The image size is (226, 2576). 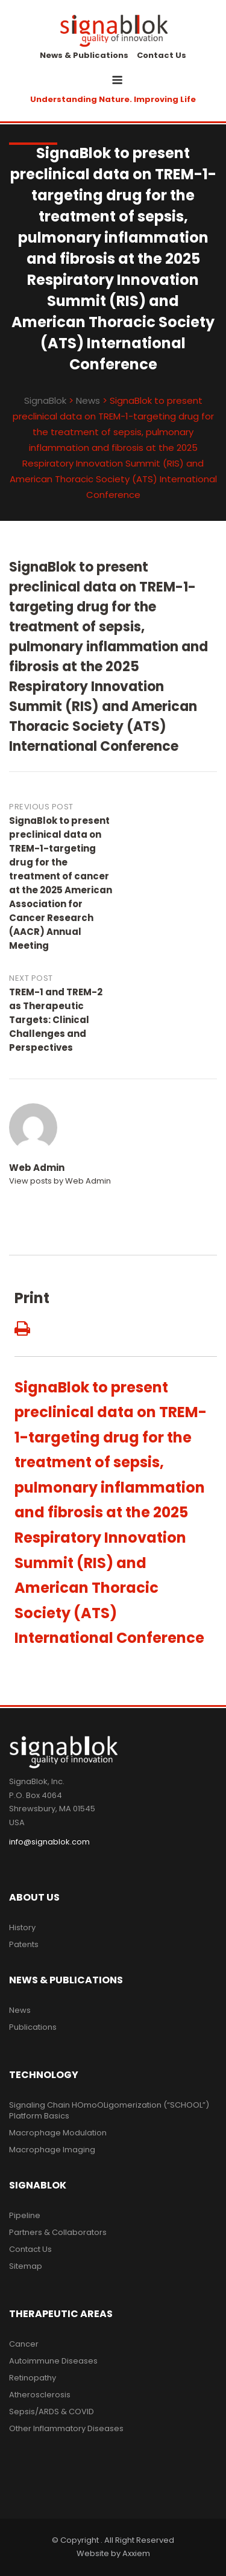 I want to click on Macrophage Modulation, so click(x=58, y=2132).